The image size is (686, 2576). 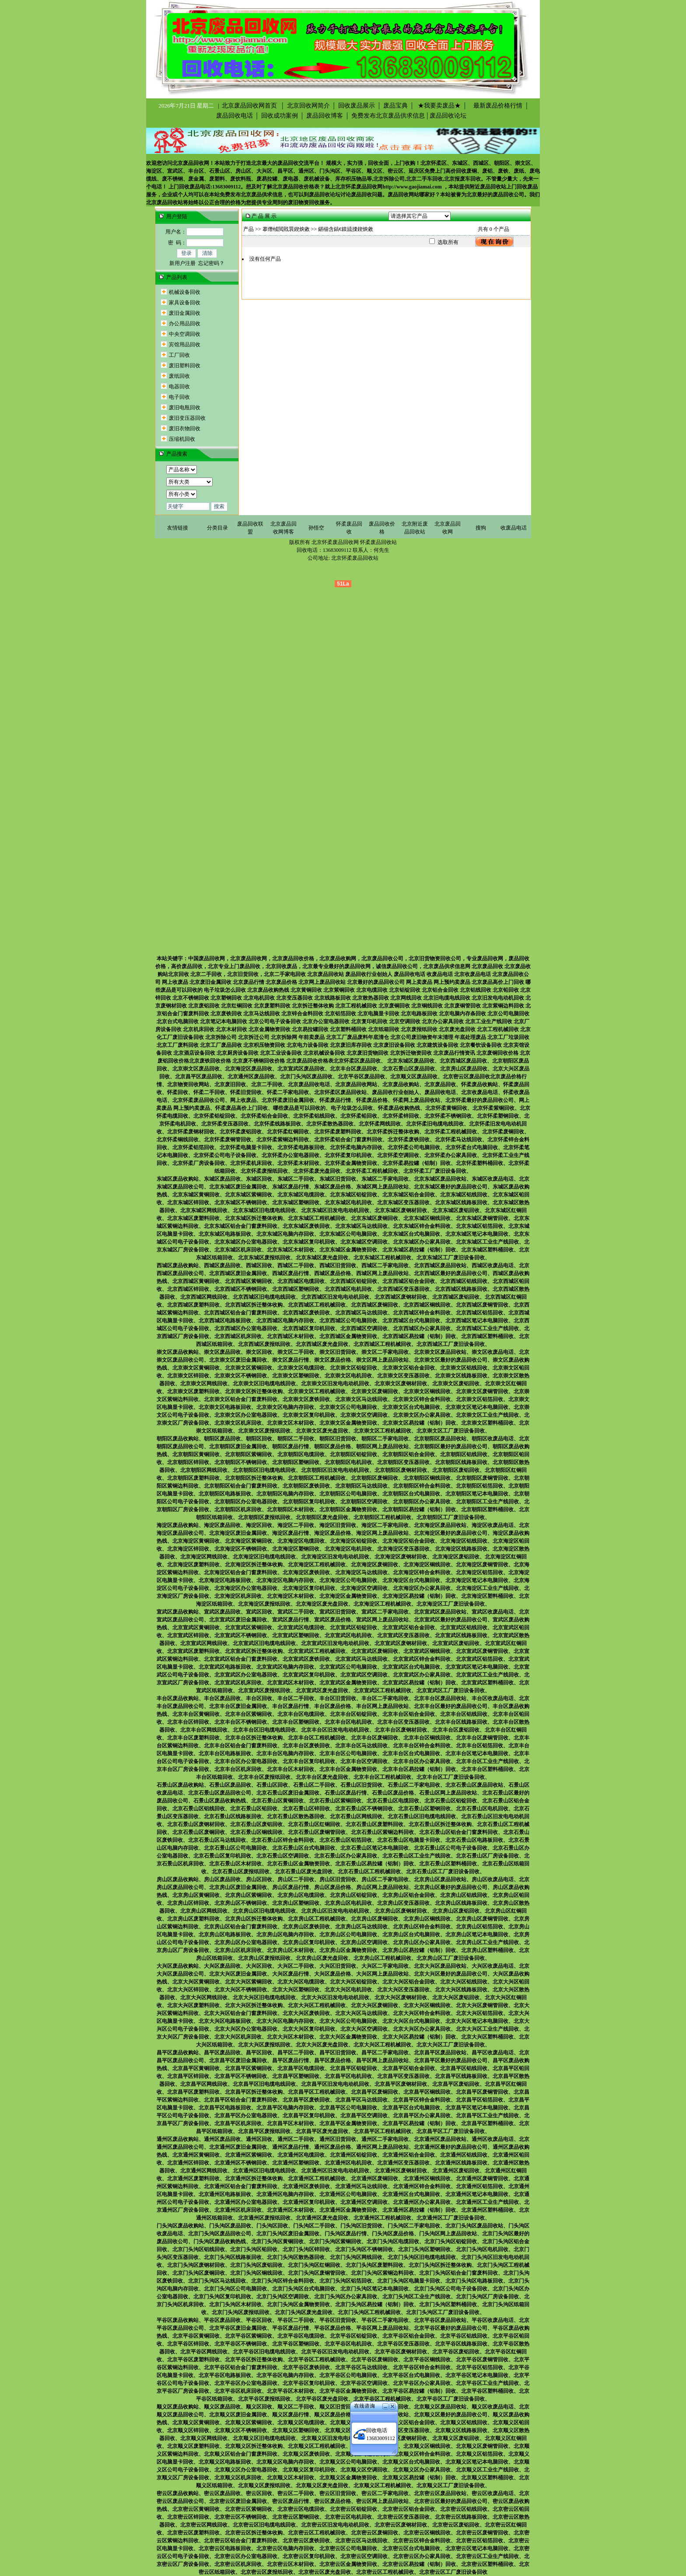 What do you see at coordinates (419, 2123) in the screenshot?
I see `北京昌平区易拉罐（铝制）回收` at bounding box center [419, 2123].